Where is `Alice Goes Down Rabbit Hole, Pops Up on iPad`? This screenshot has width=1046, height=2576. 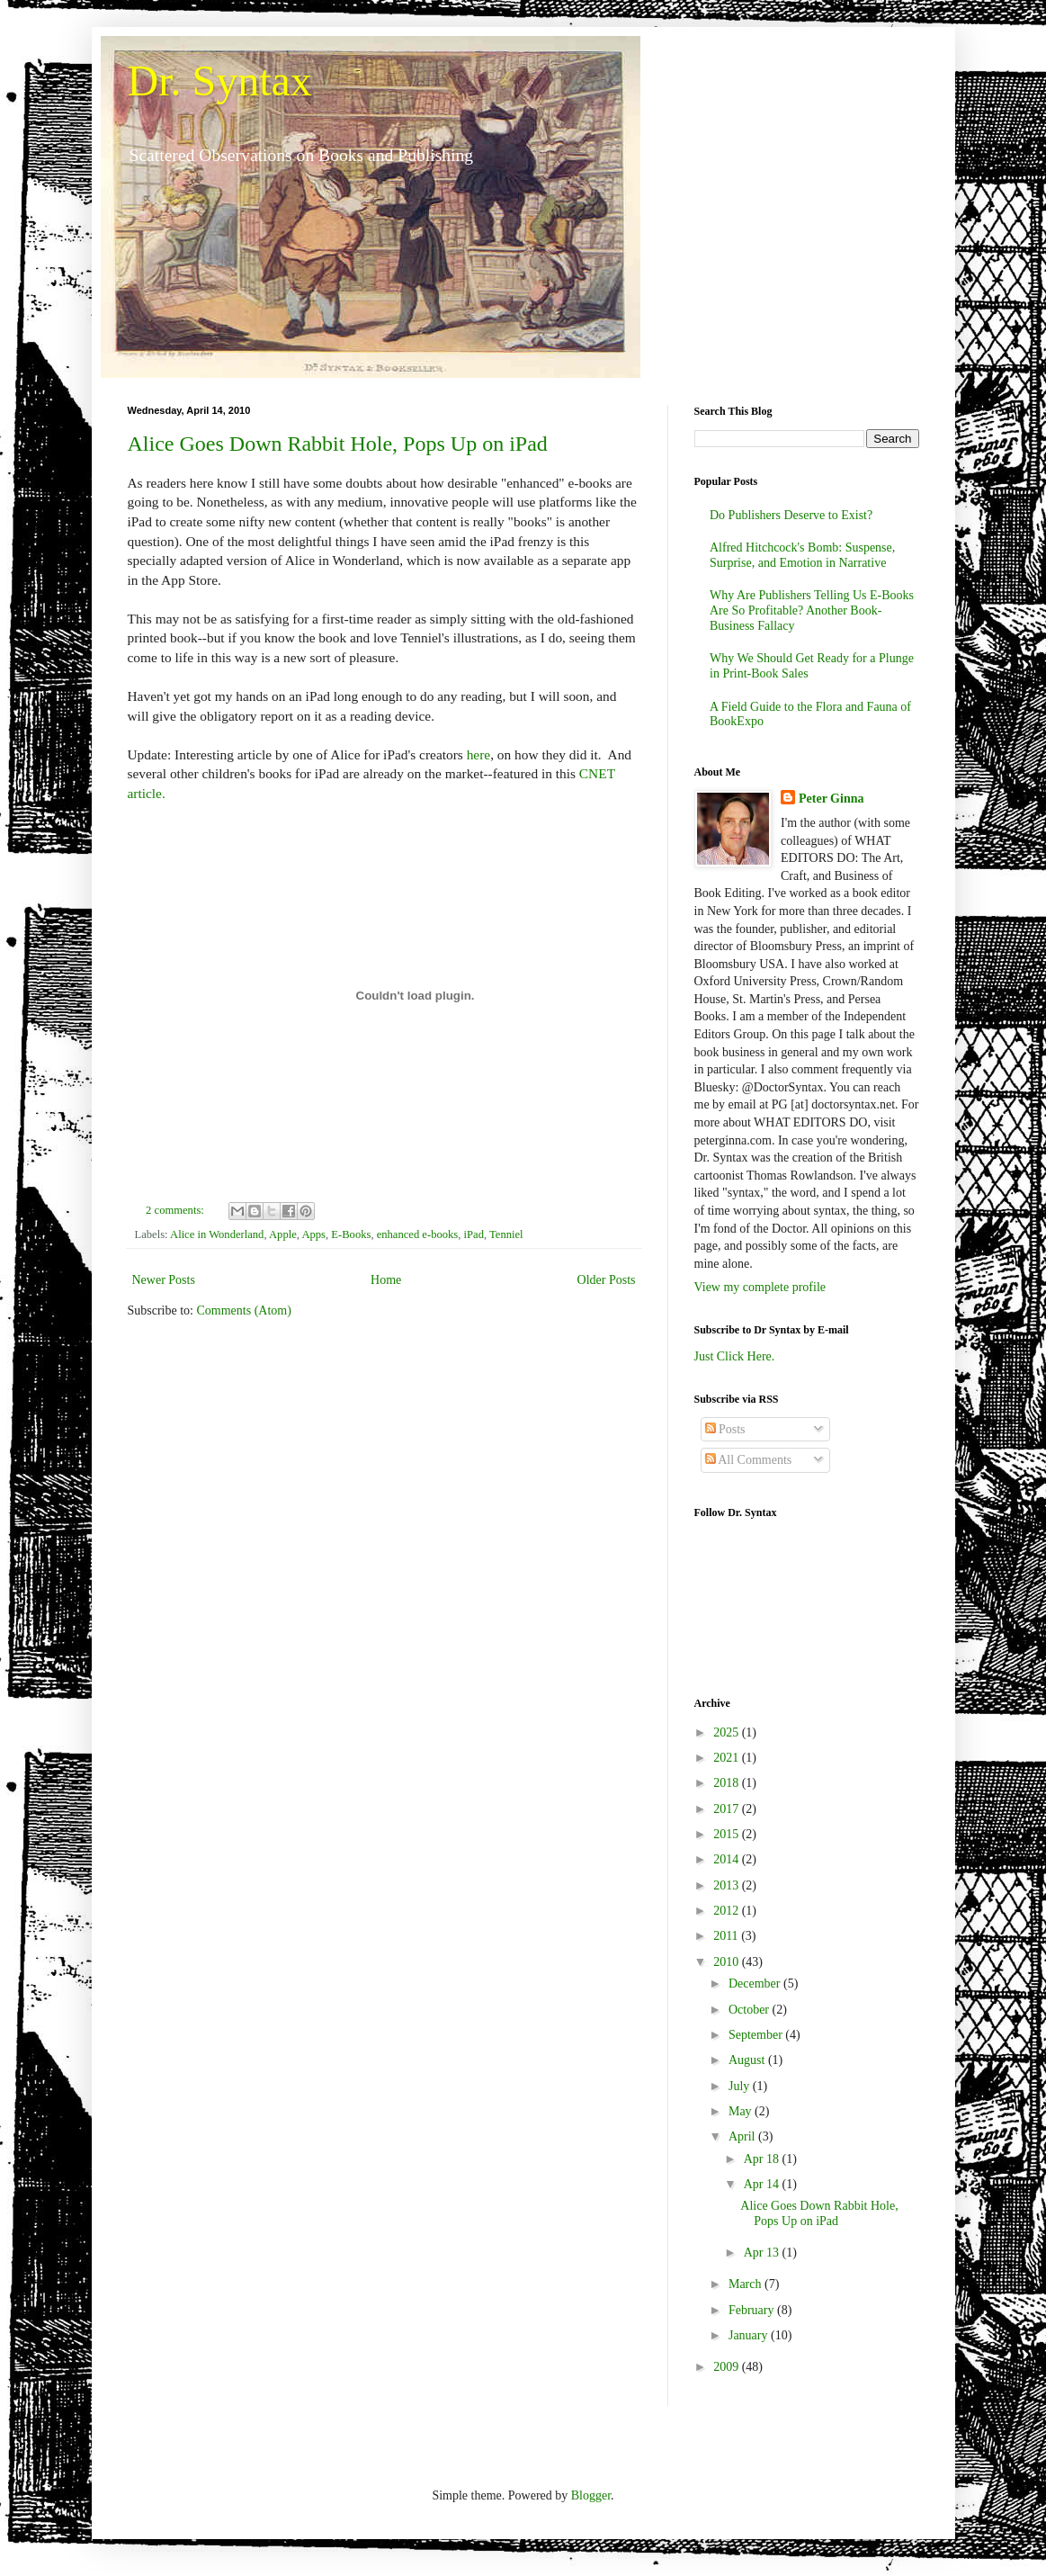 Alice Goes Down Rabbit Hole, Pops Up on iPad is located at coordinates (338, 443).